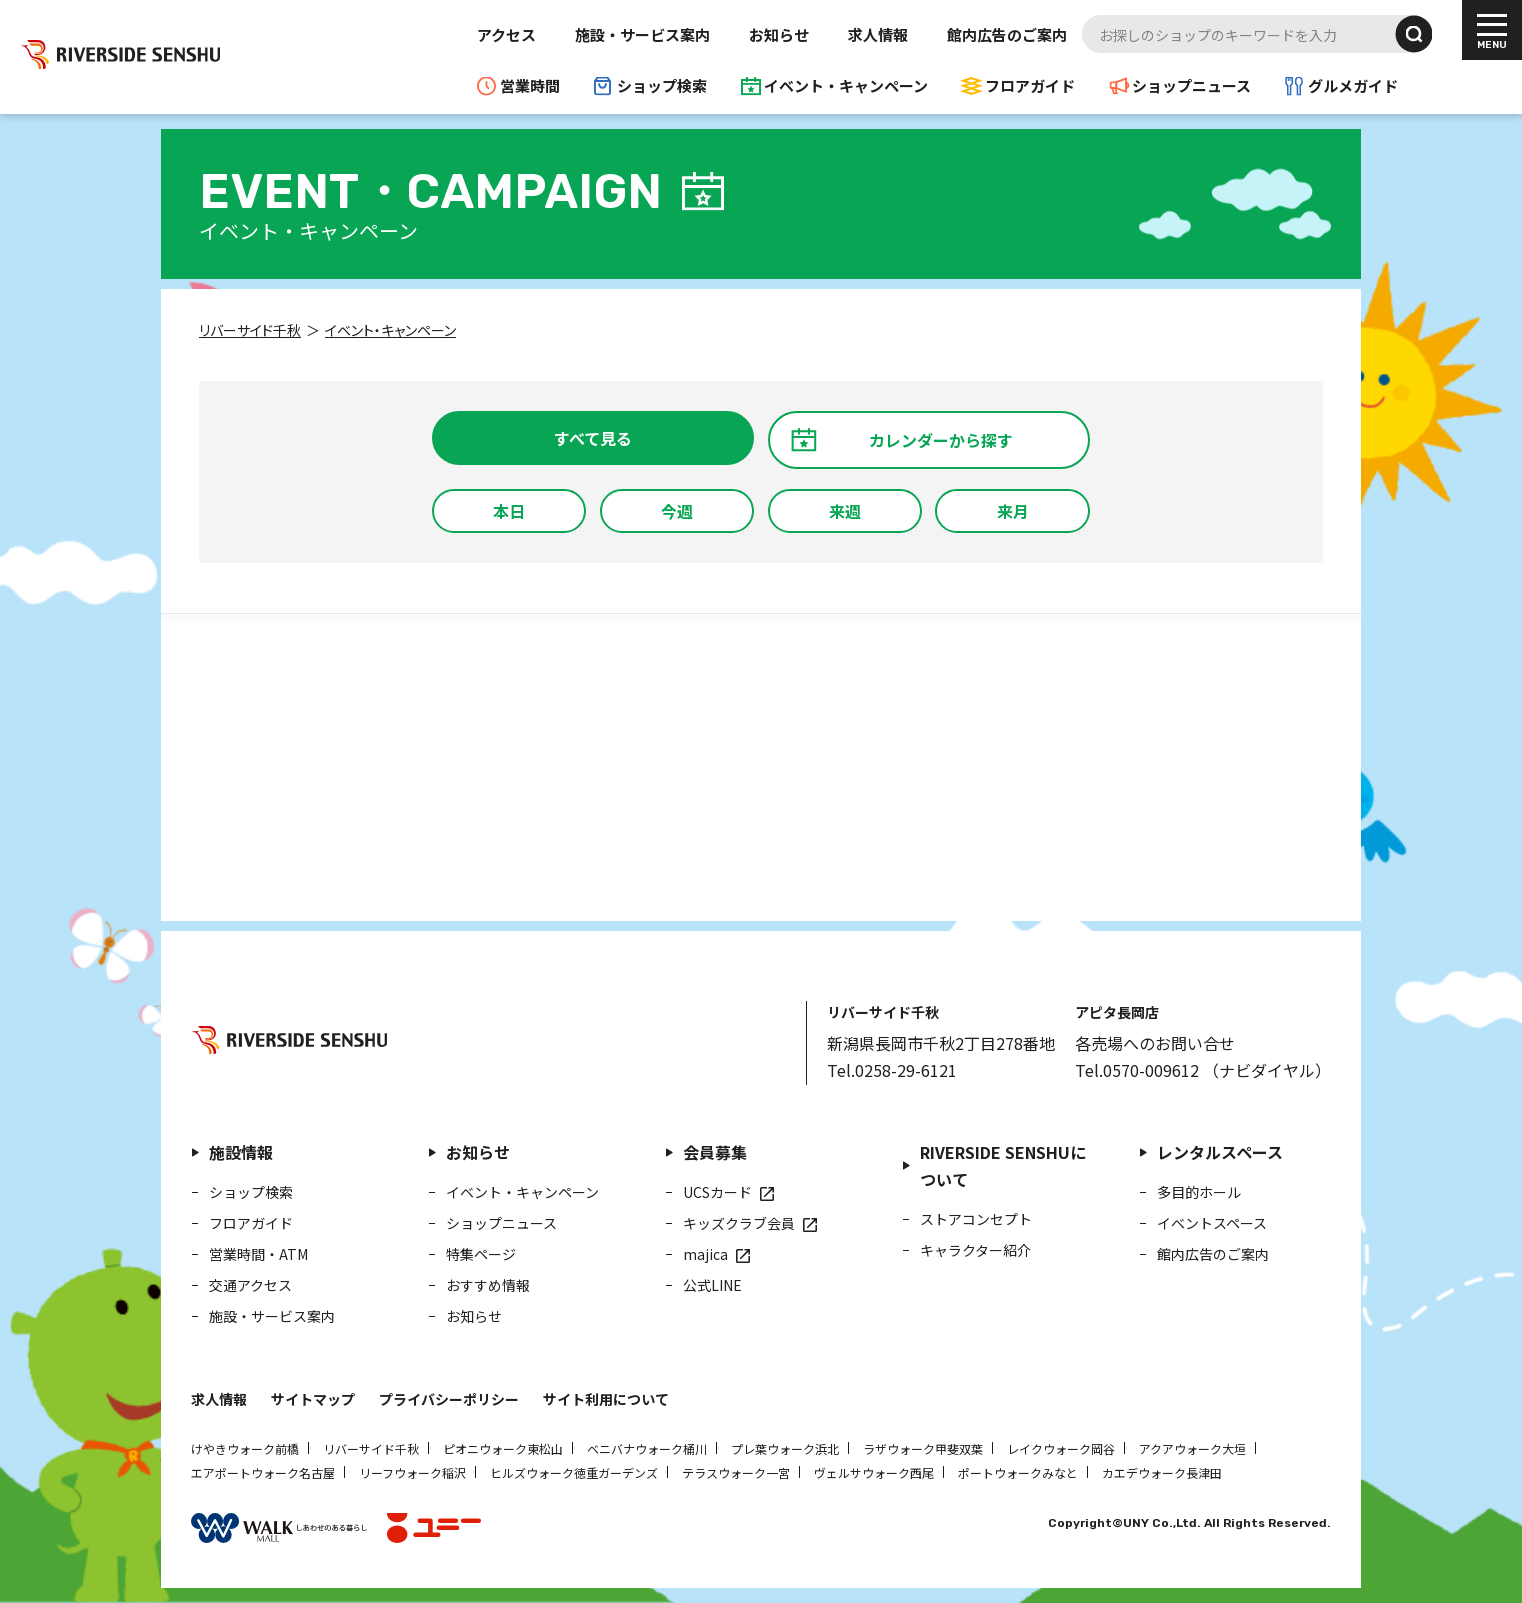 This screenshot has height=1603, width=1522. What do you see at coordinates (785, 1448) in the screenshot?
I see `プレ葉ウォーク浜北` at bounding box center [785, 1448].